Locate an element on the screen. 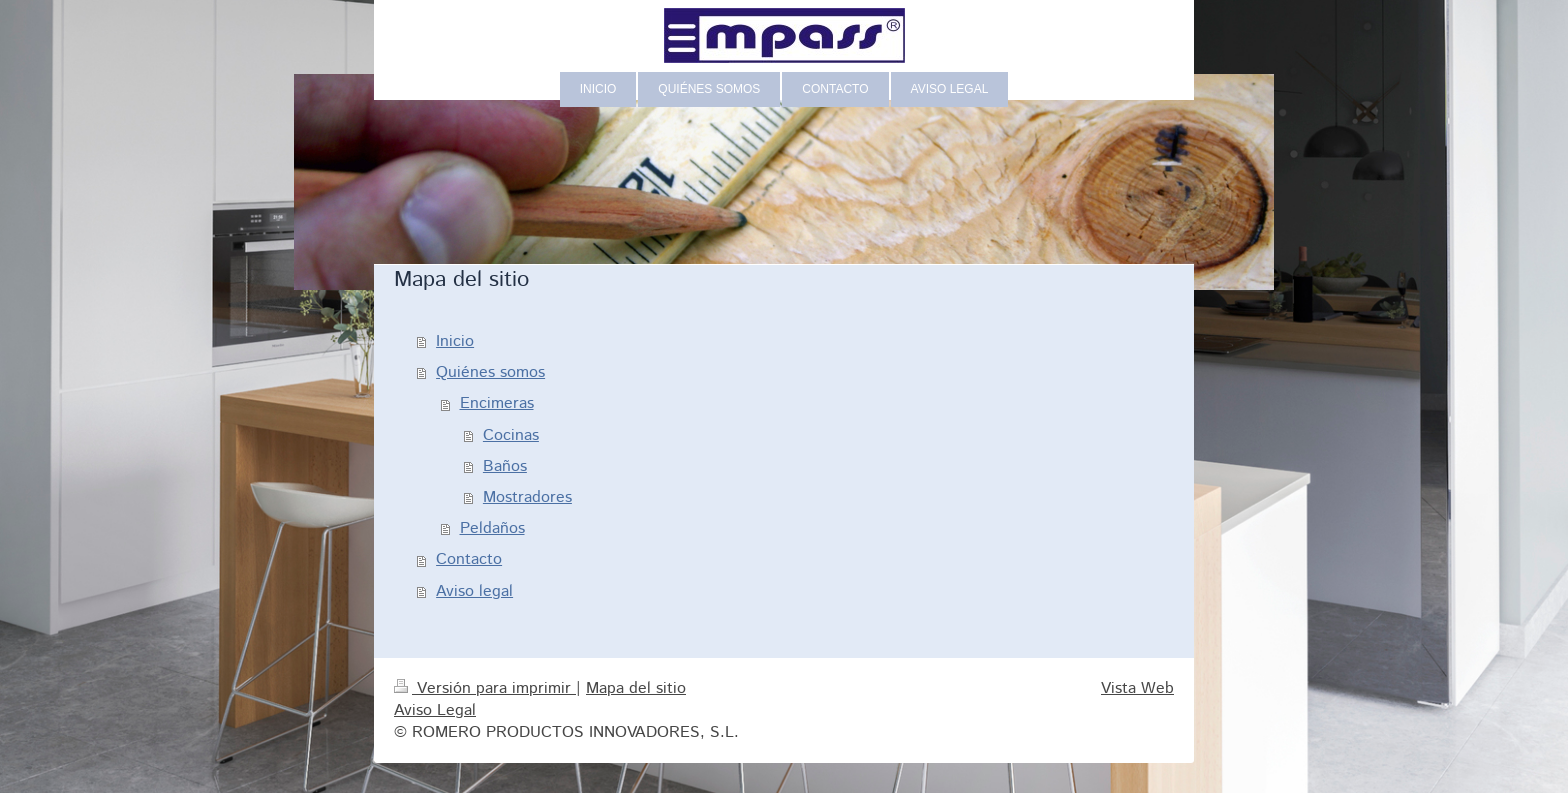 This screenshot has height=793, width=1568. Cocinas is located at coordinates (511, 435).